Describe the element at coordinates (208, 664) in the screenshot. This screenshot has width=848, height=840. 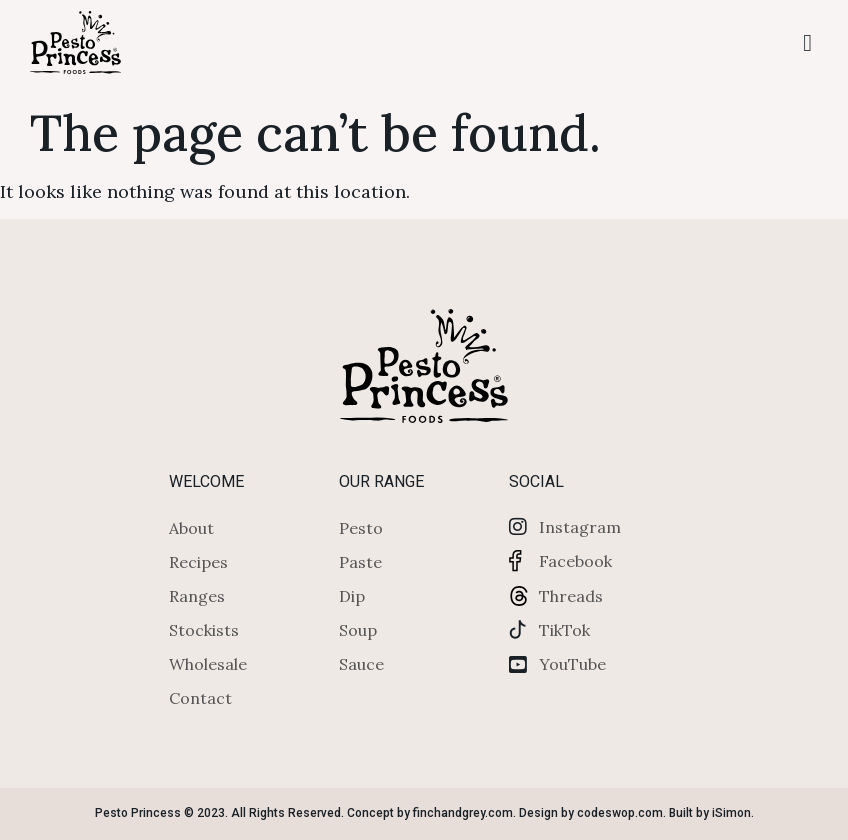
I see `Wholesale` at that location.